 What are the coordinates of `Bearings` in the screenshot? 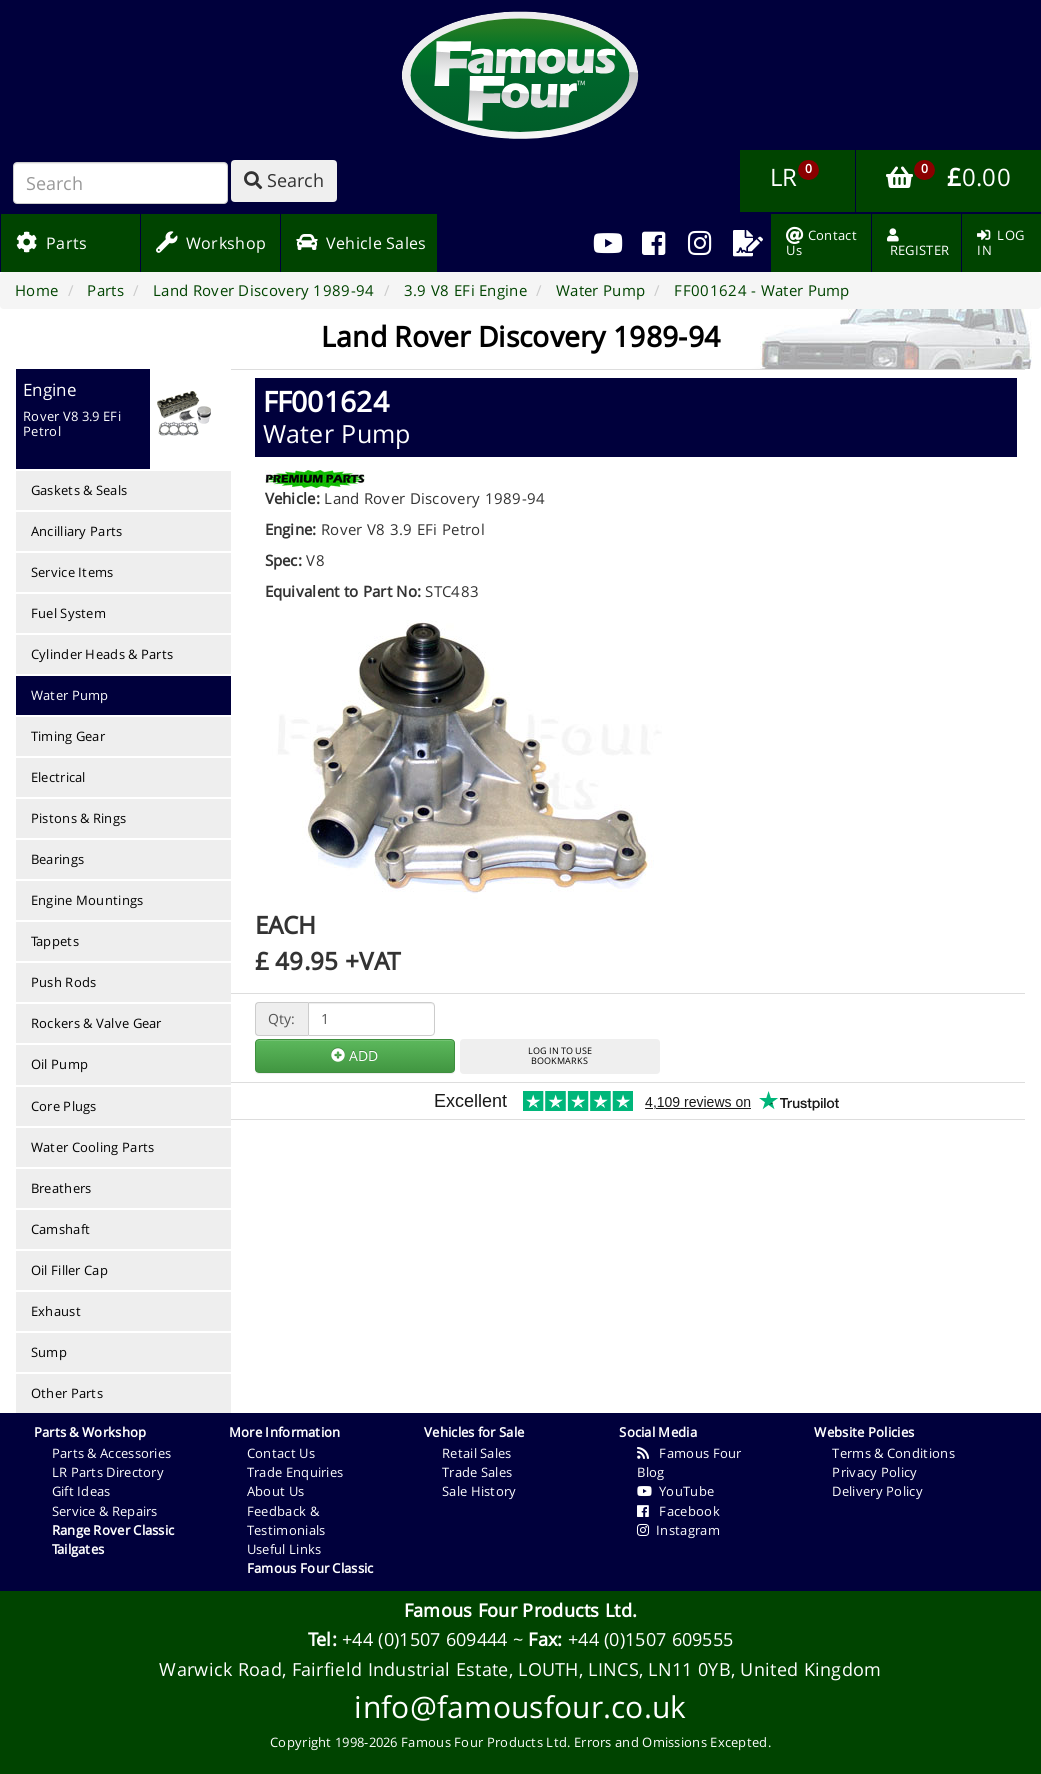 It's located at (57, 859).